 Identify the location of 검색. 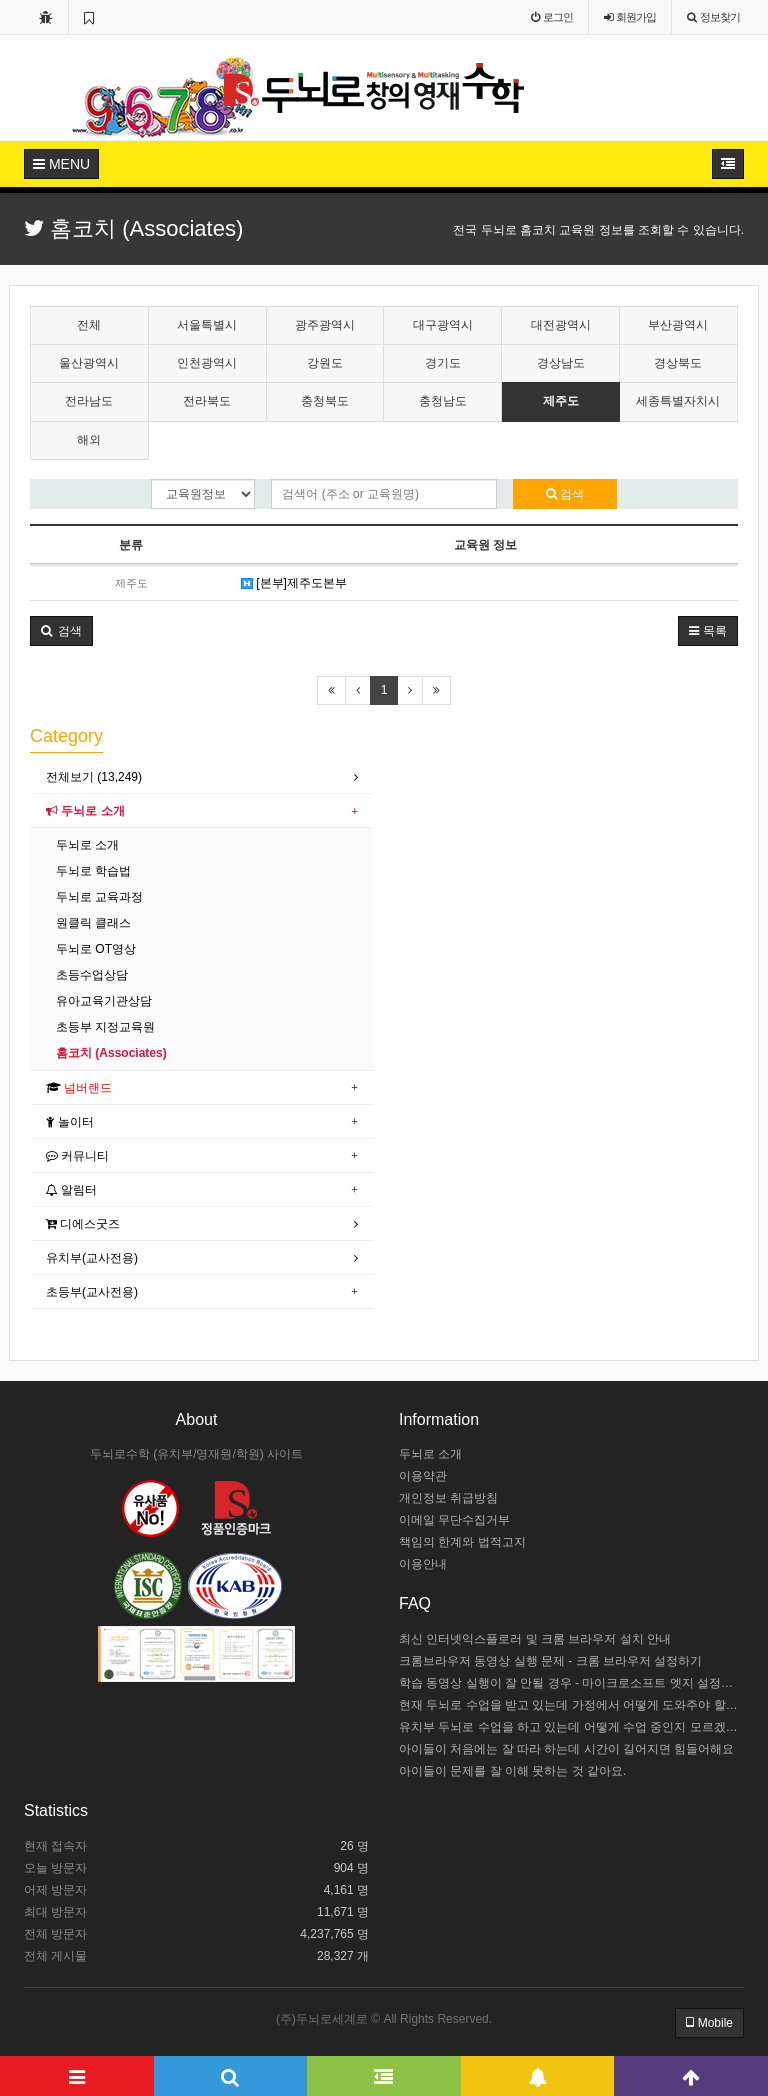
(565, 494).